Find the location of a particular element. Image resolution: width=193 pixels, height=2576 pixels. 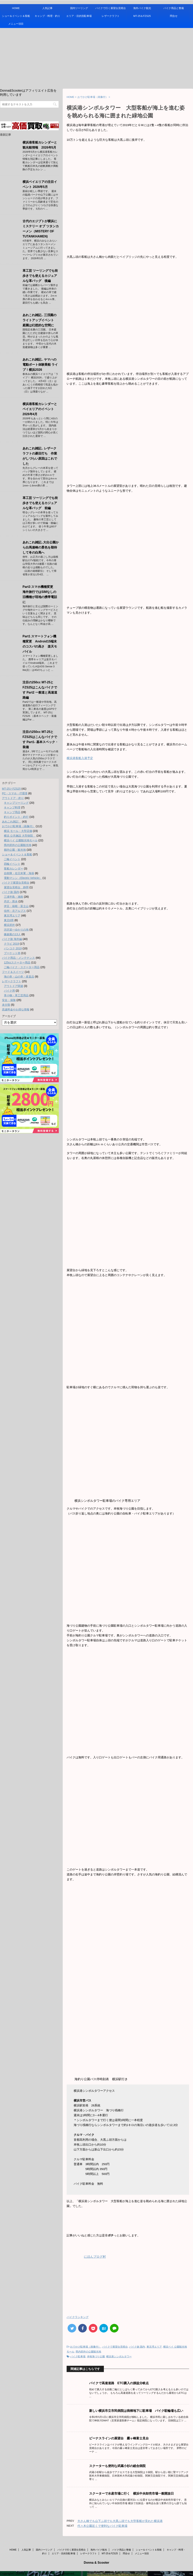

横浜ベイ 公園観光地モール is located at coordinates (21, 840).